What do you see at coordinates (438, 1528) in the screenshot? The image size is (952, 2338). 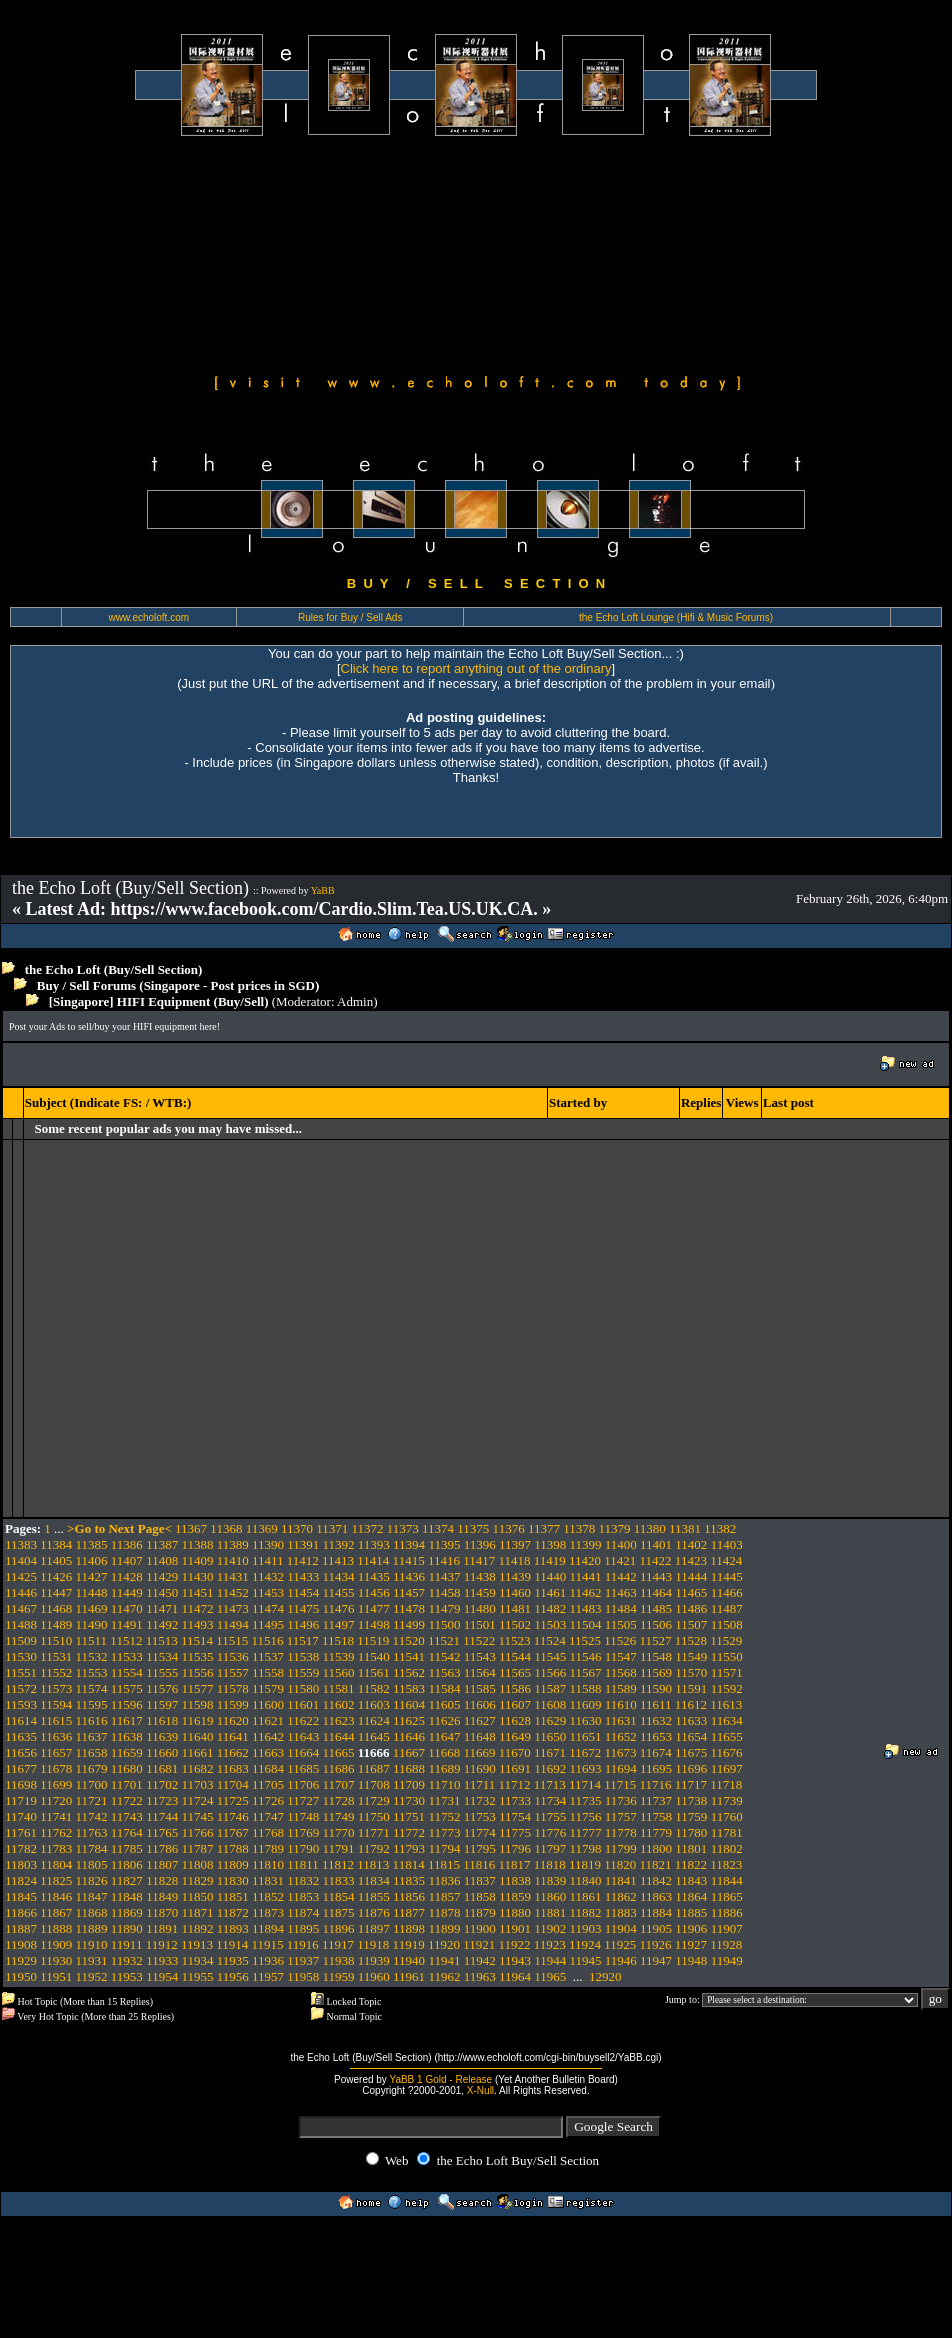 I see `11374` at bounding box center [438, 1528].